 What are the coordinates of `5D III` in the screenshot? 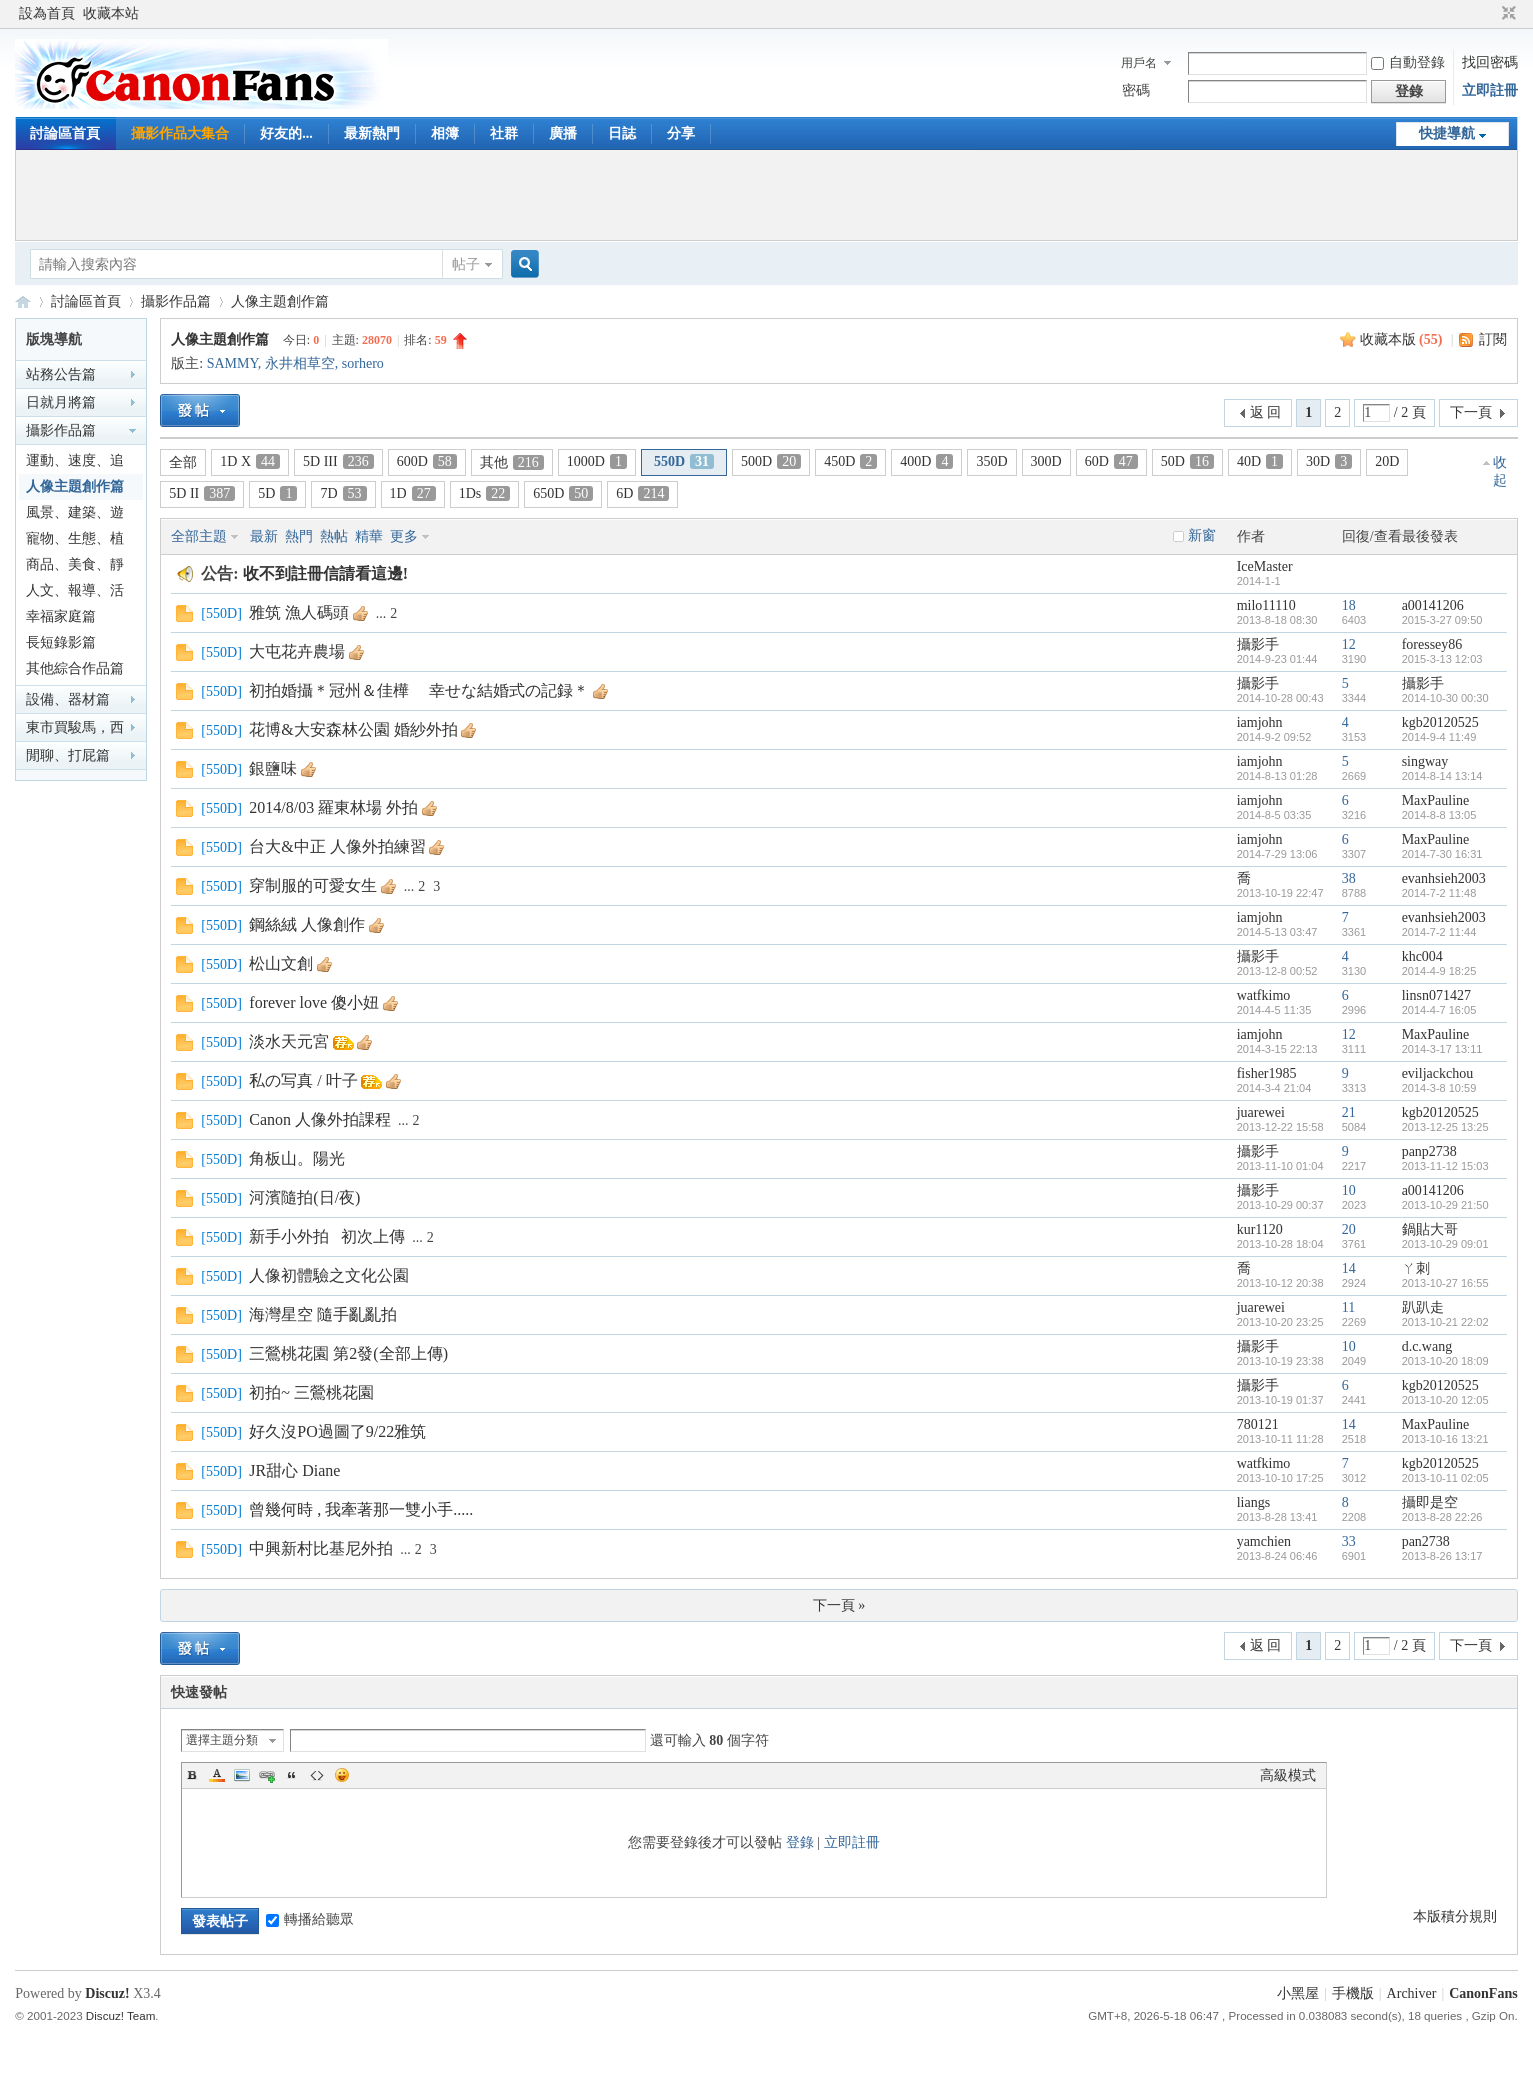 It's located at (338, 461).